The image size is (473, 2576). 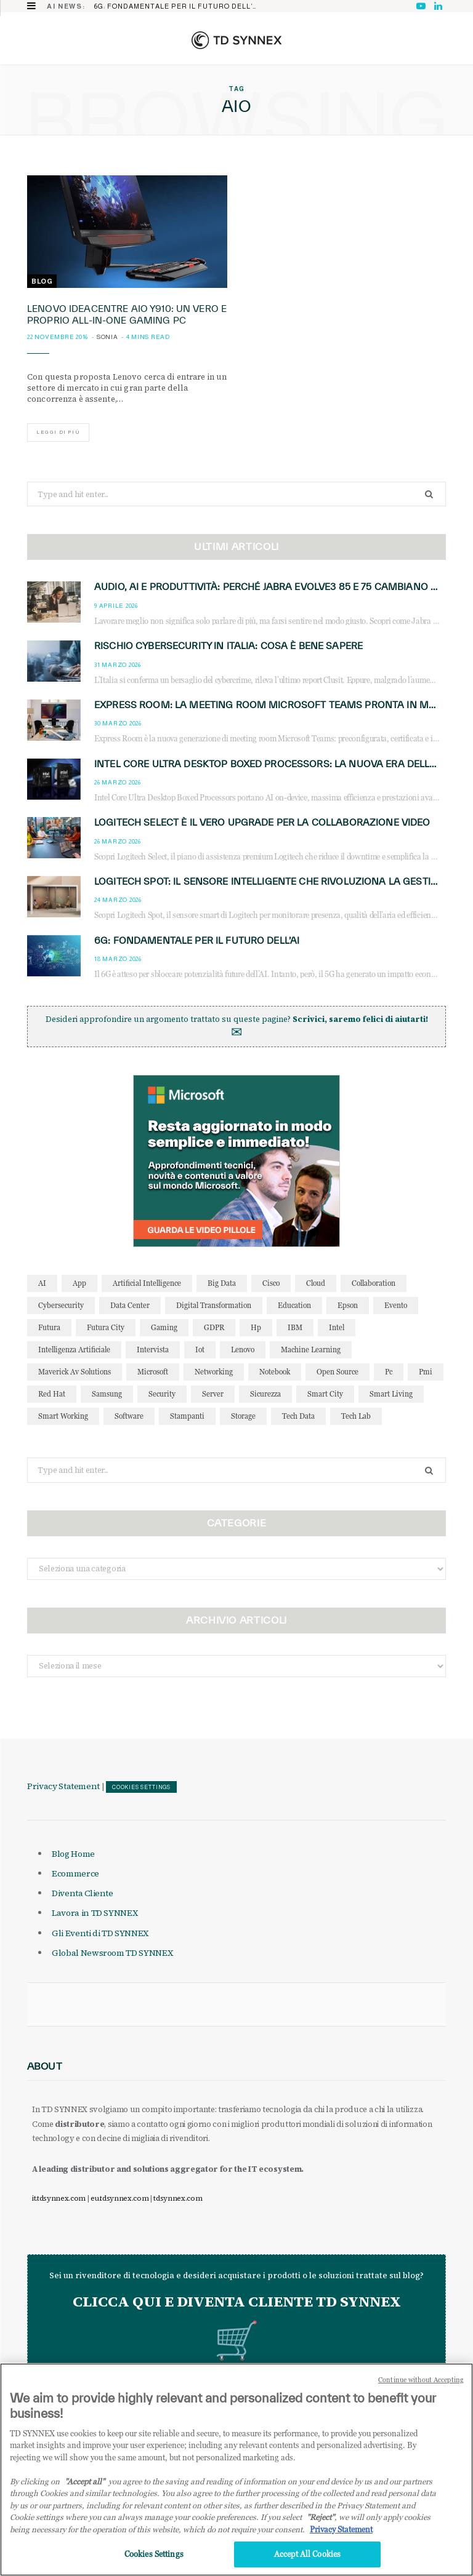 What do you see at coordinates (256, 1327) in the screenshot?
I see `hp [hp (89 elementi)]` at bounding box center [256, 1327].